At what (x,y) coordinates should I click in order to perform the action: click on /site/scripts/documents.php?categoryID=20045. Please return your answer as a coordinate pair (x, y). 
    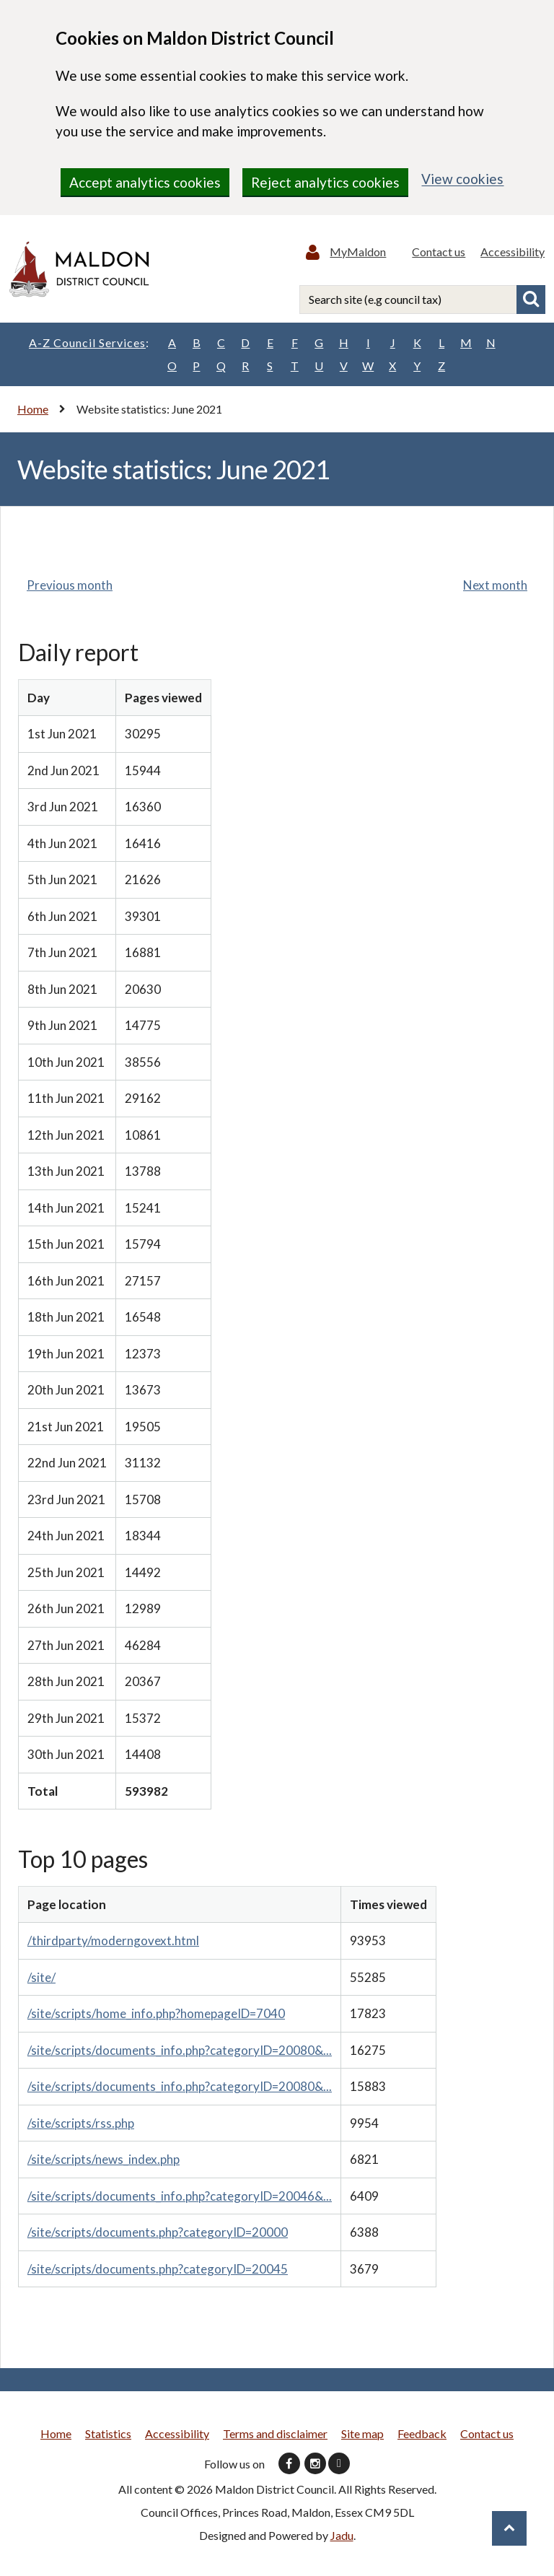
    Looking at the image, I should click on (157, 2271).